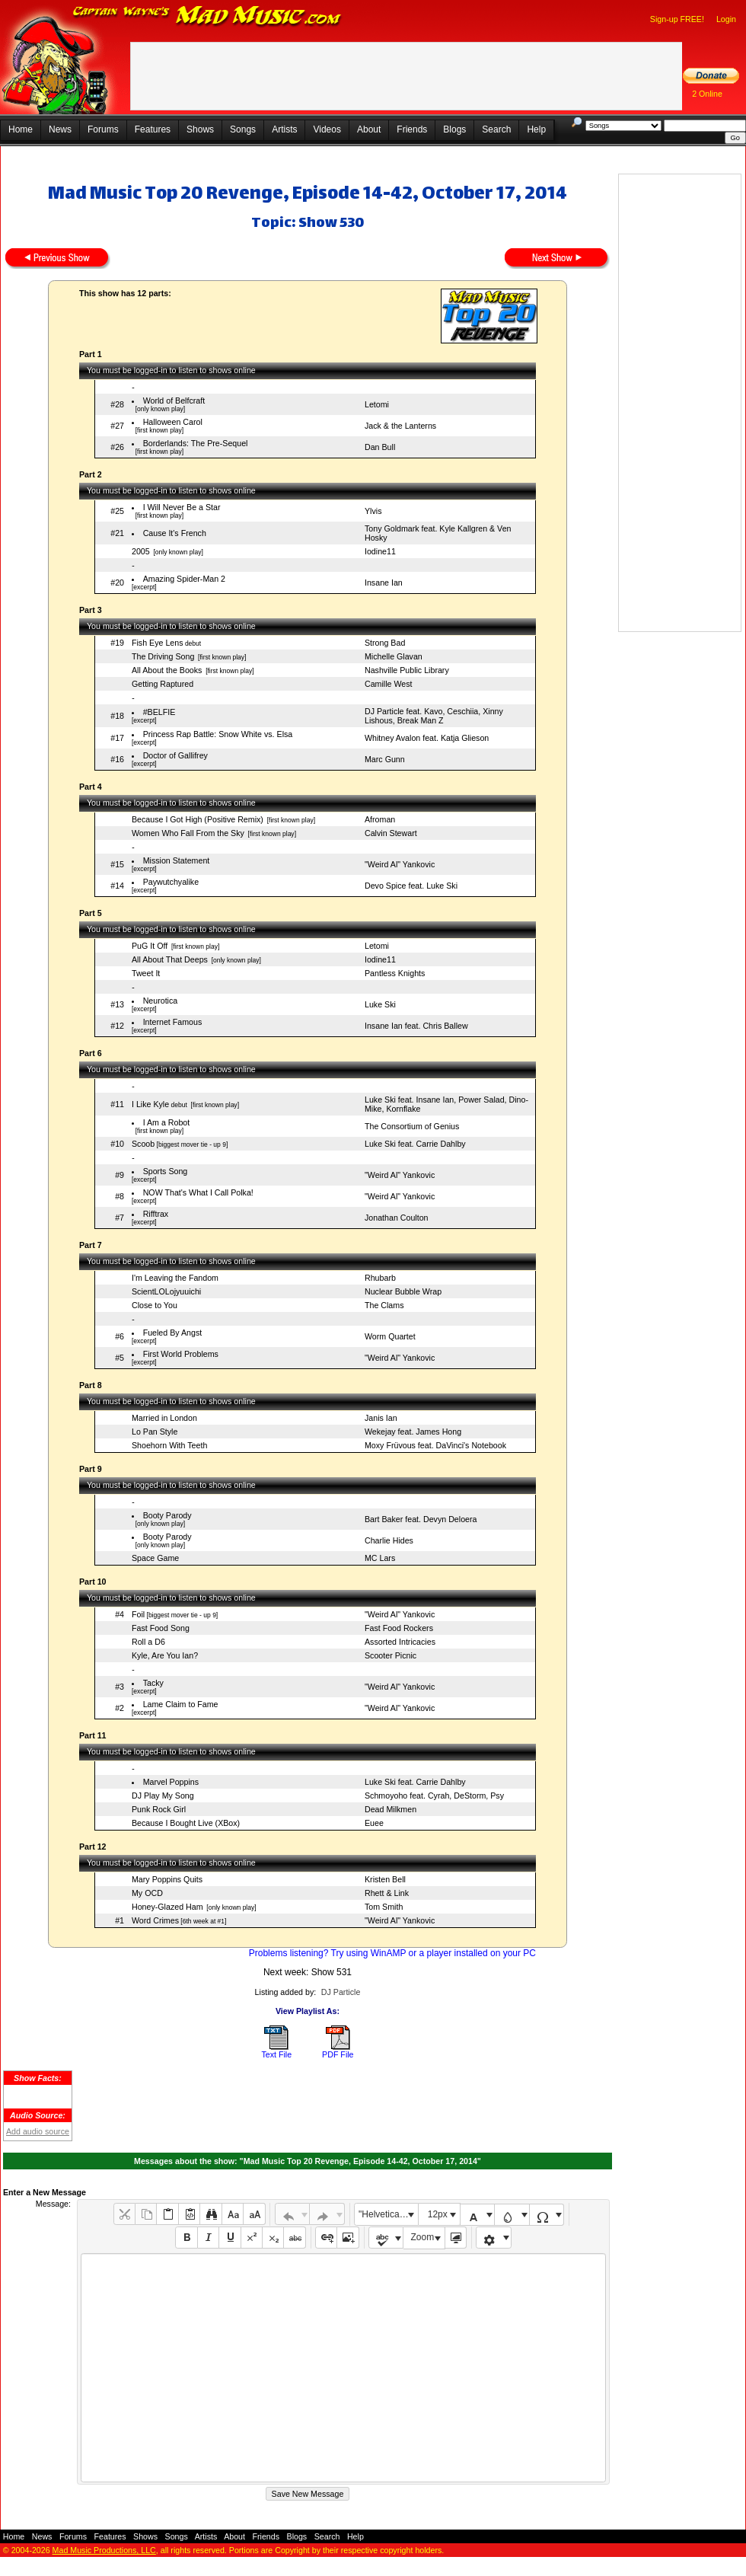 This screenshot has height=2576, width=746. Describe the element at coordinates (395, 973) in the screenshot. I see `Pantless Knights` at that location.